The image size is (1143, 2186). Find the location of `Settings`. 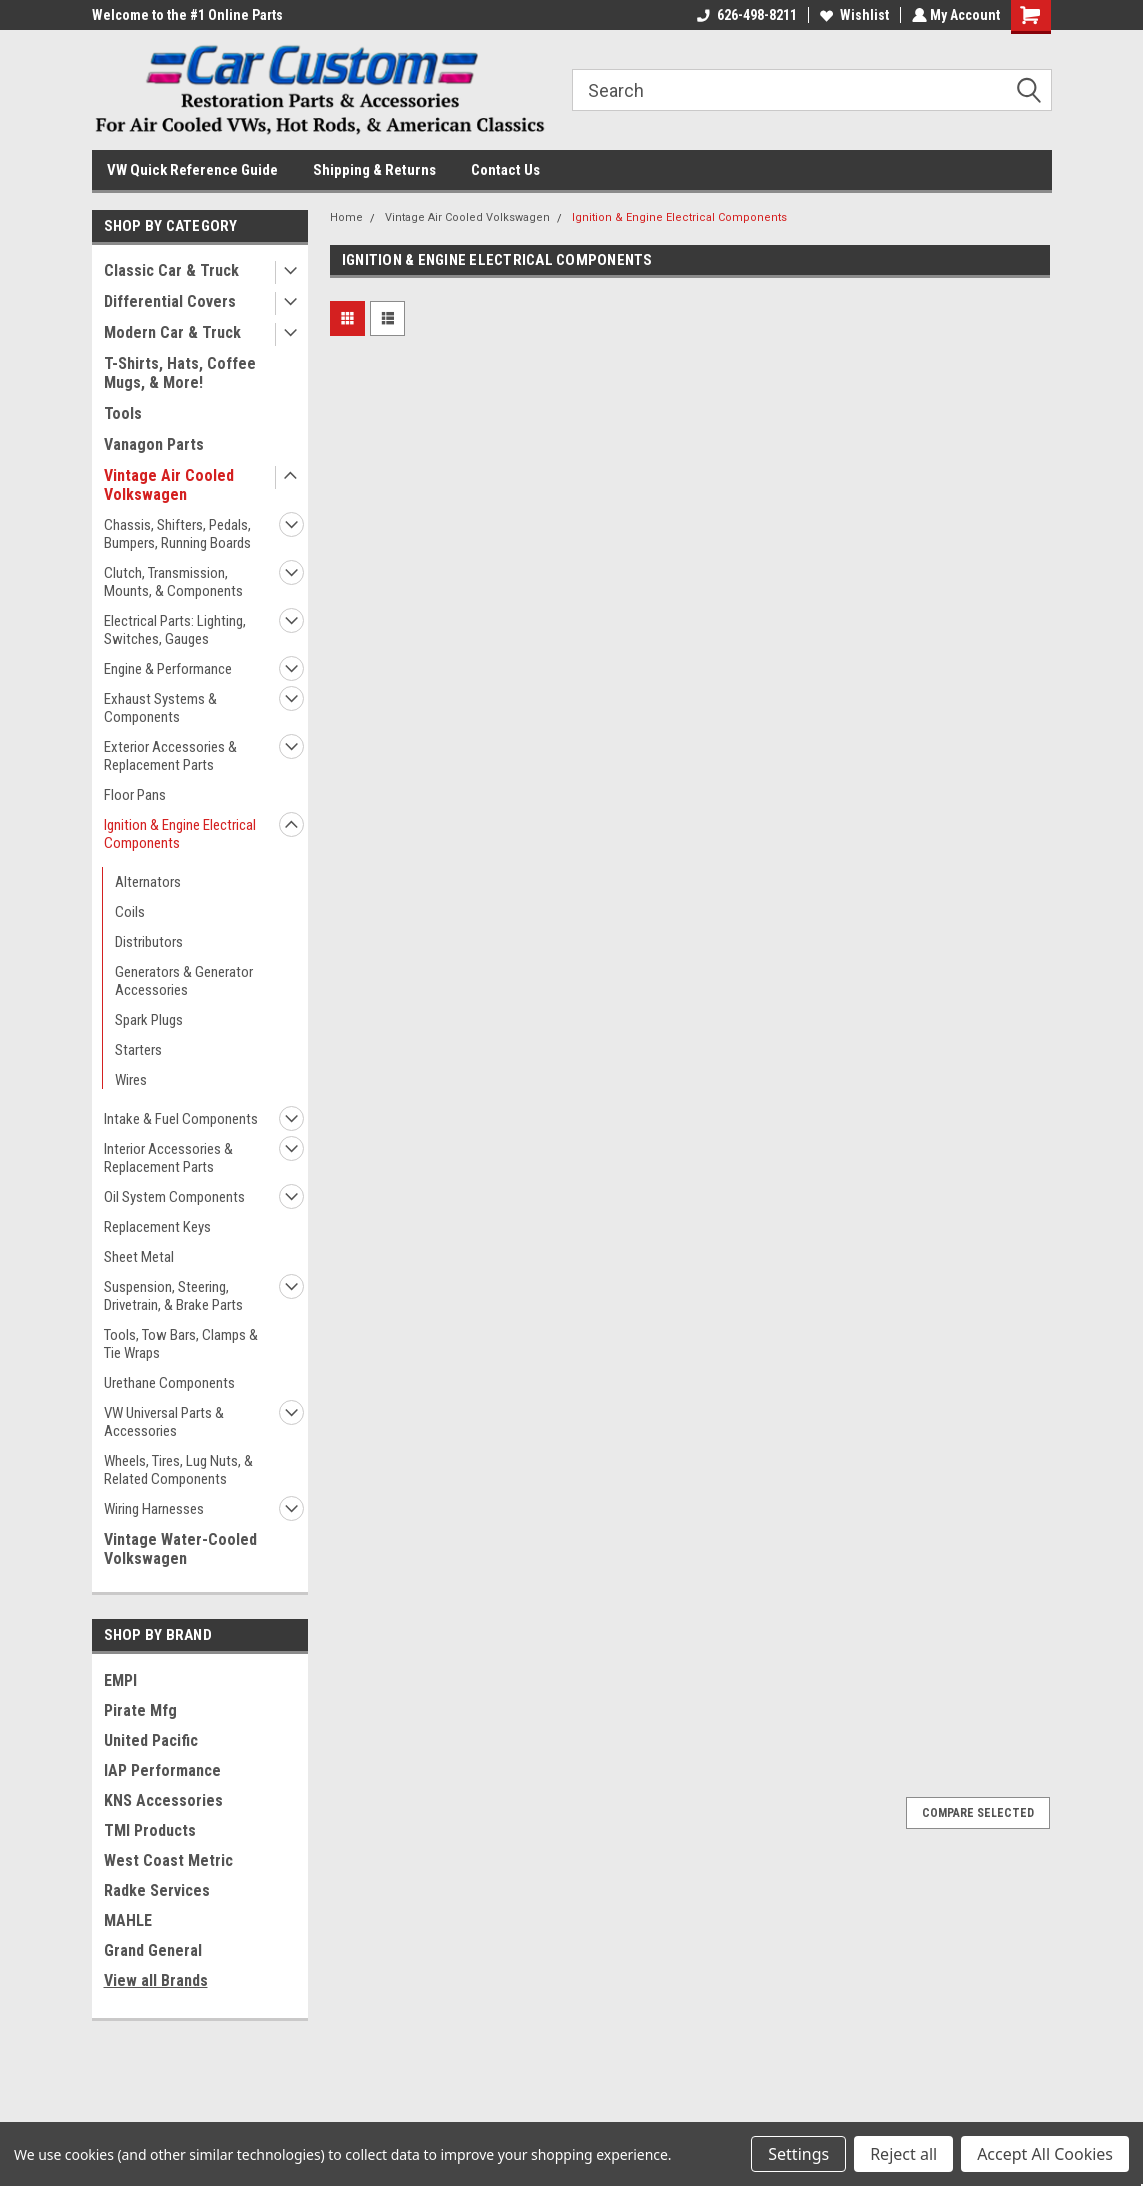

Settings is located at coordinates (798, 2154).